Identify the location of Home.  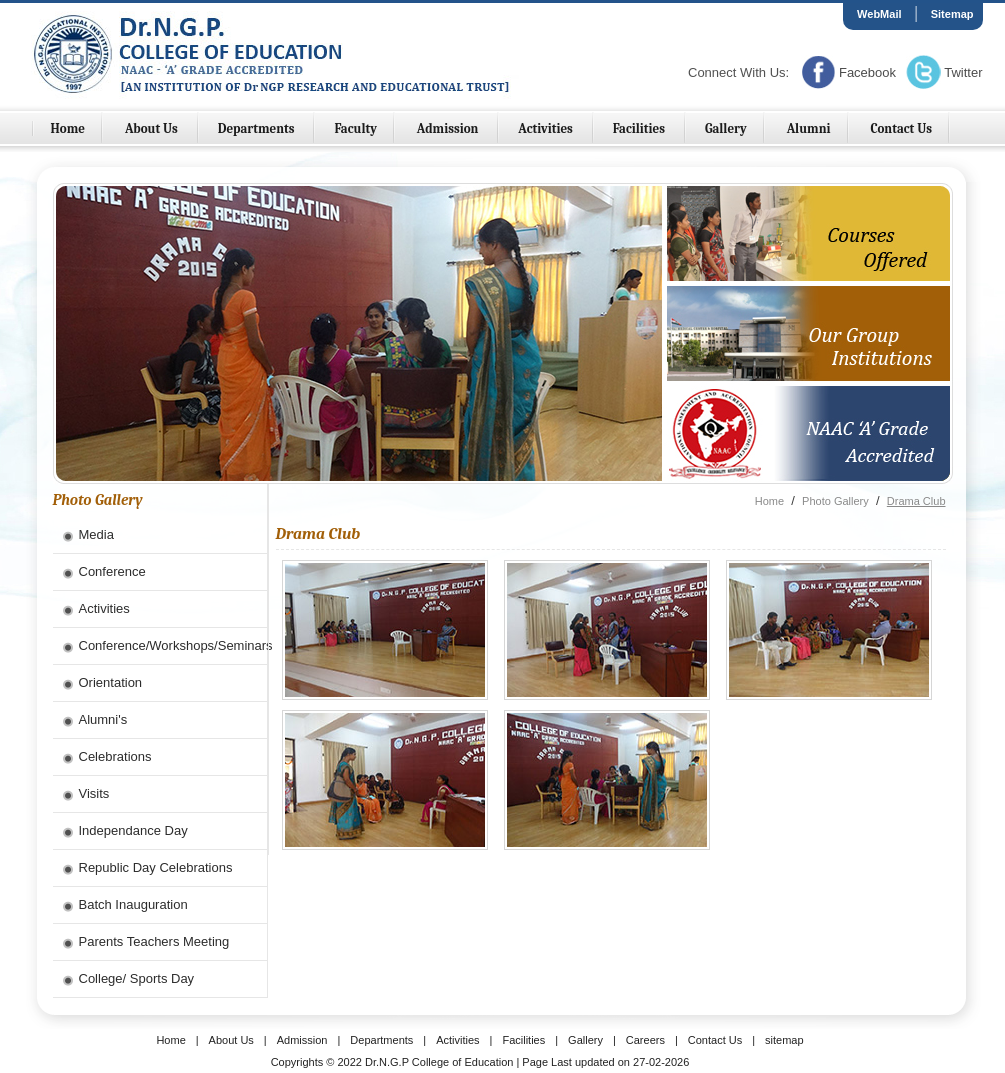
(68, 128).